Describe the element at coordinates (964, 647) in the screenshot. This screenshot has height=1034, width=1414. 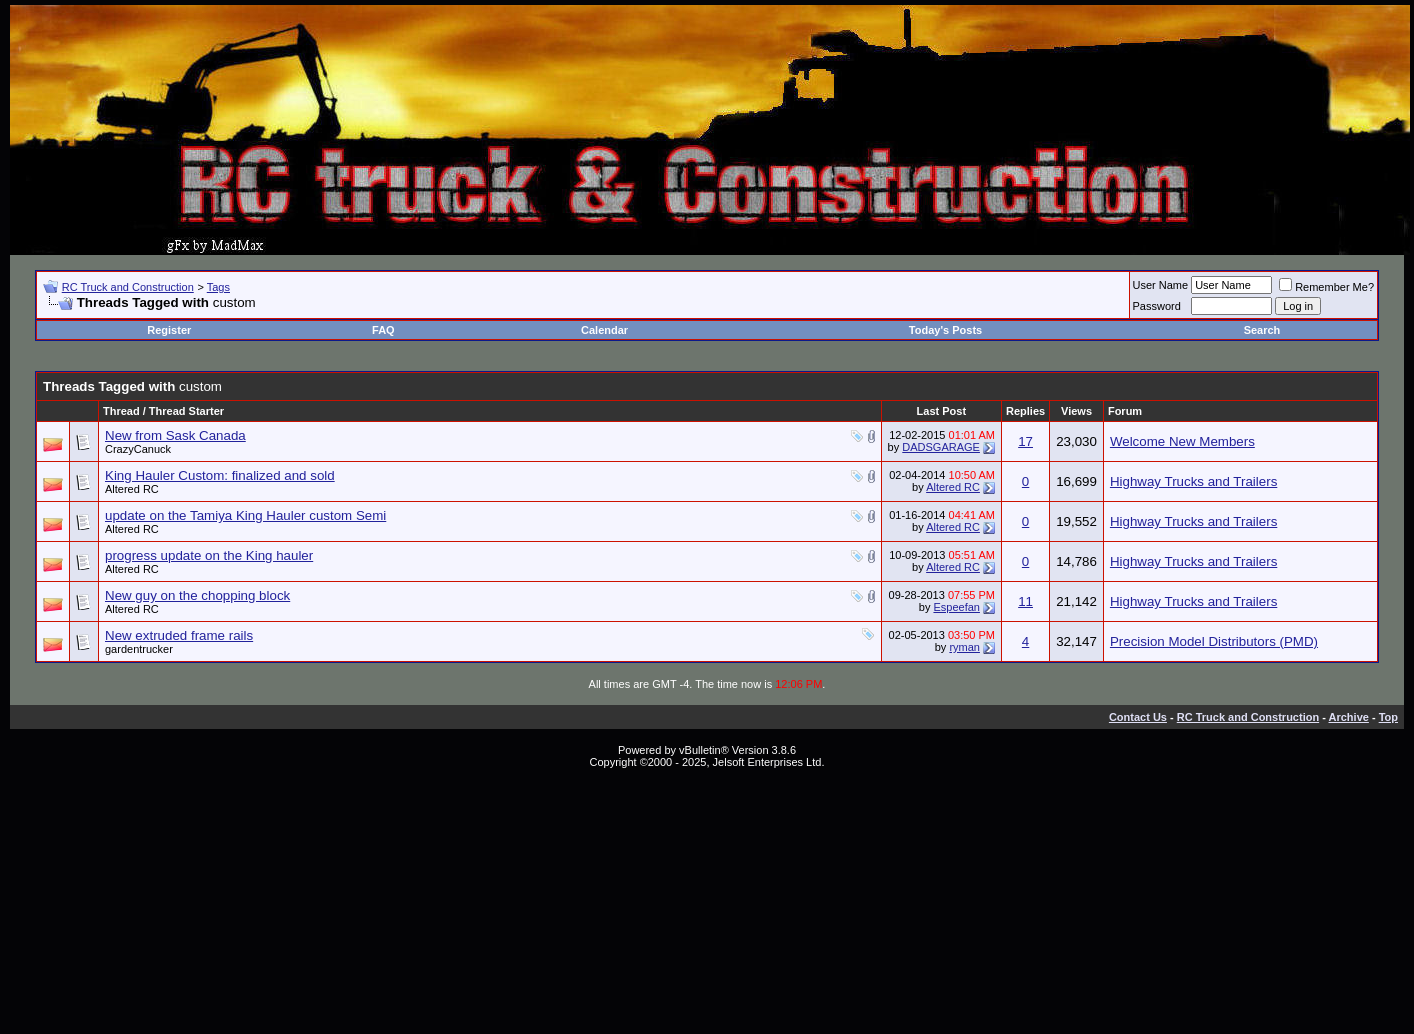
I see `ryman` at that location.